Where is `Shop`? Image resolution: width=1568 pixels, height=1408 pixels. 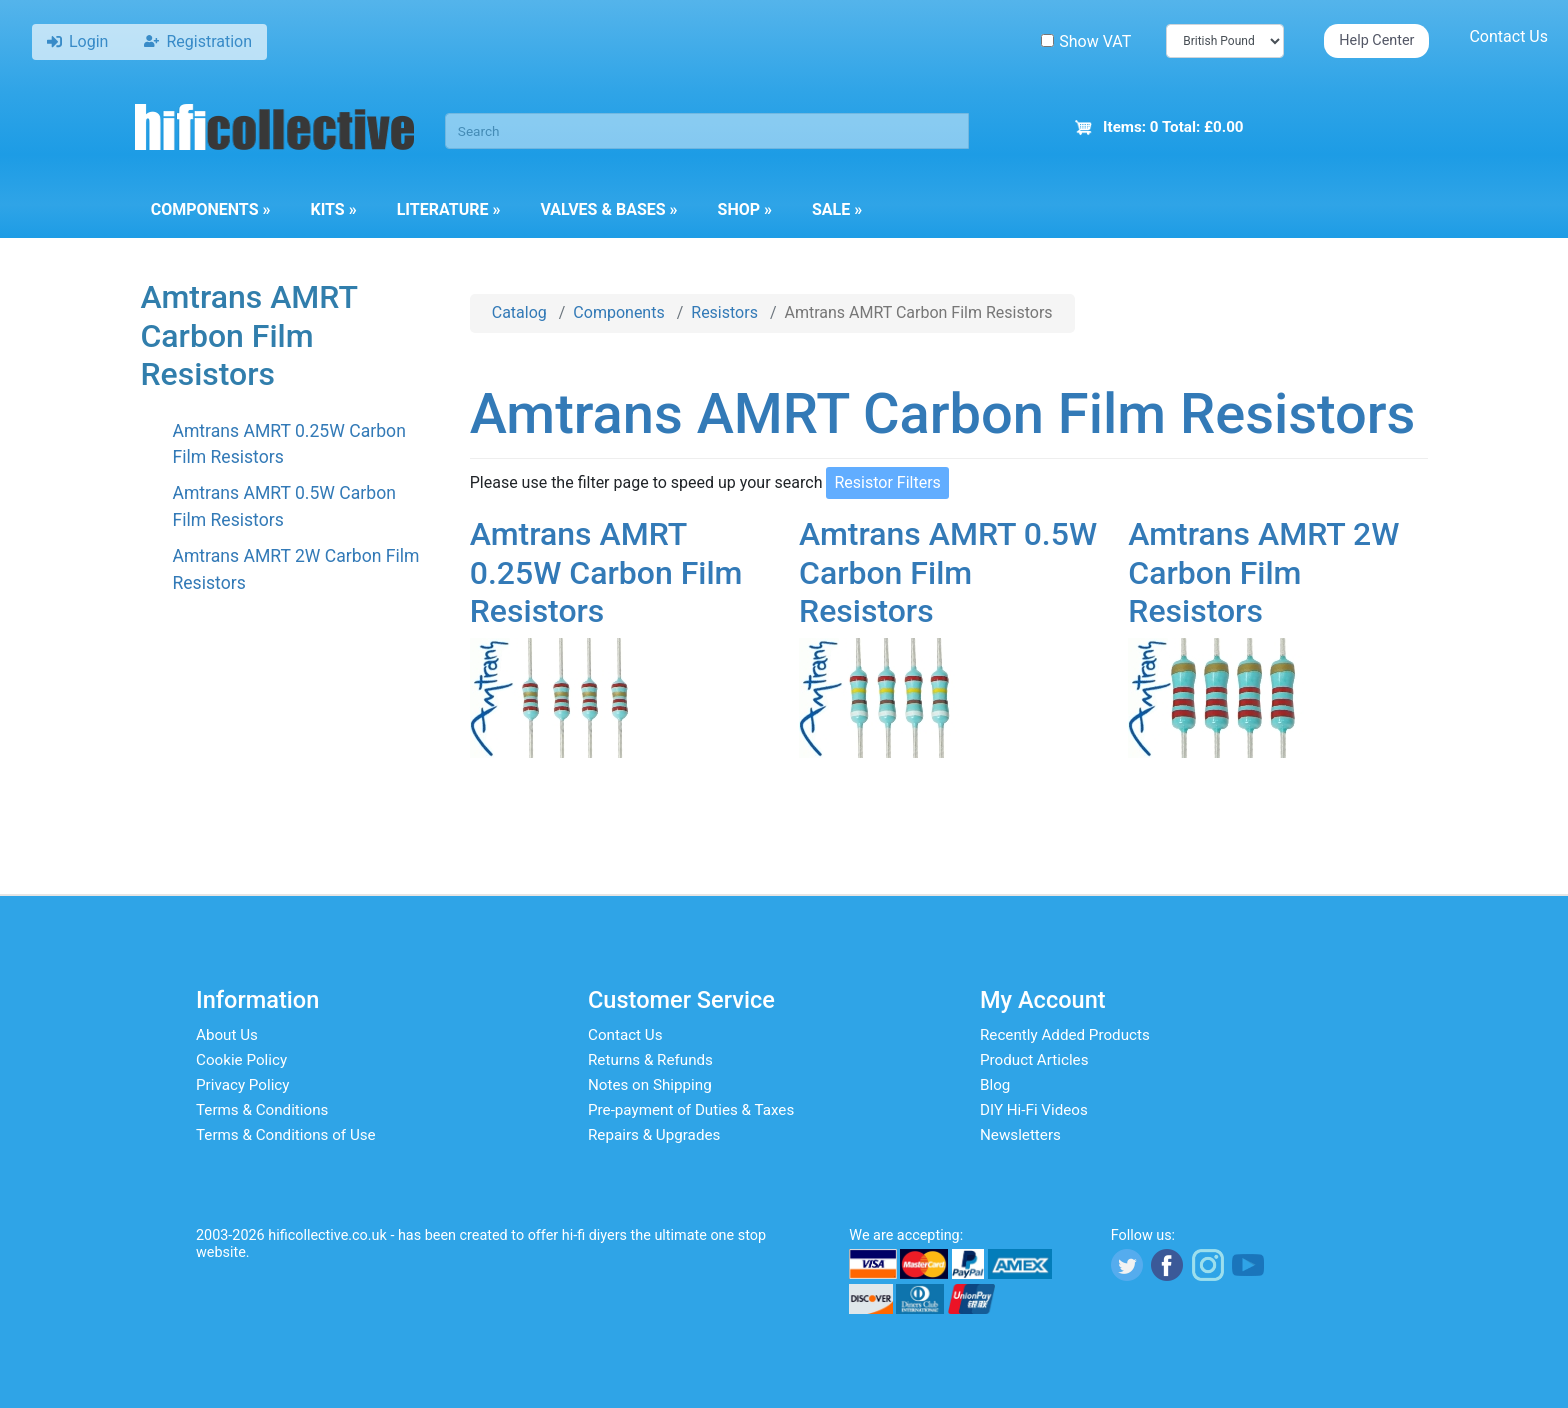 Shop is located at coordinates (745, 209).